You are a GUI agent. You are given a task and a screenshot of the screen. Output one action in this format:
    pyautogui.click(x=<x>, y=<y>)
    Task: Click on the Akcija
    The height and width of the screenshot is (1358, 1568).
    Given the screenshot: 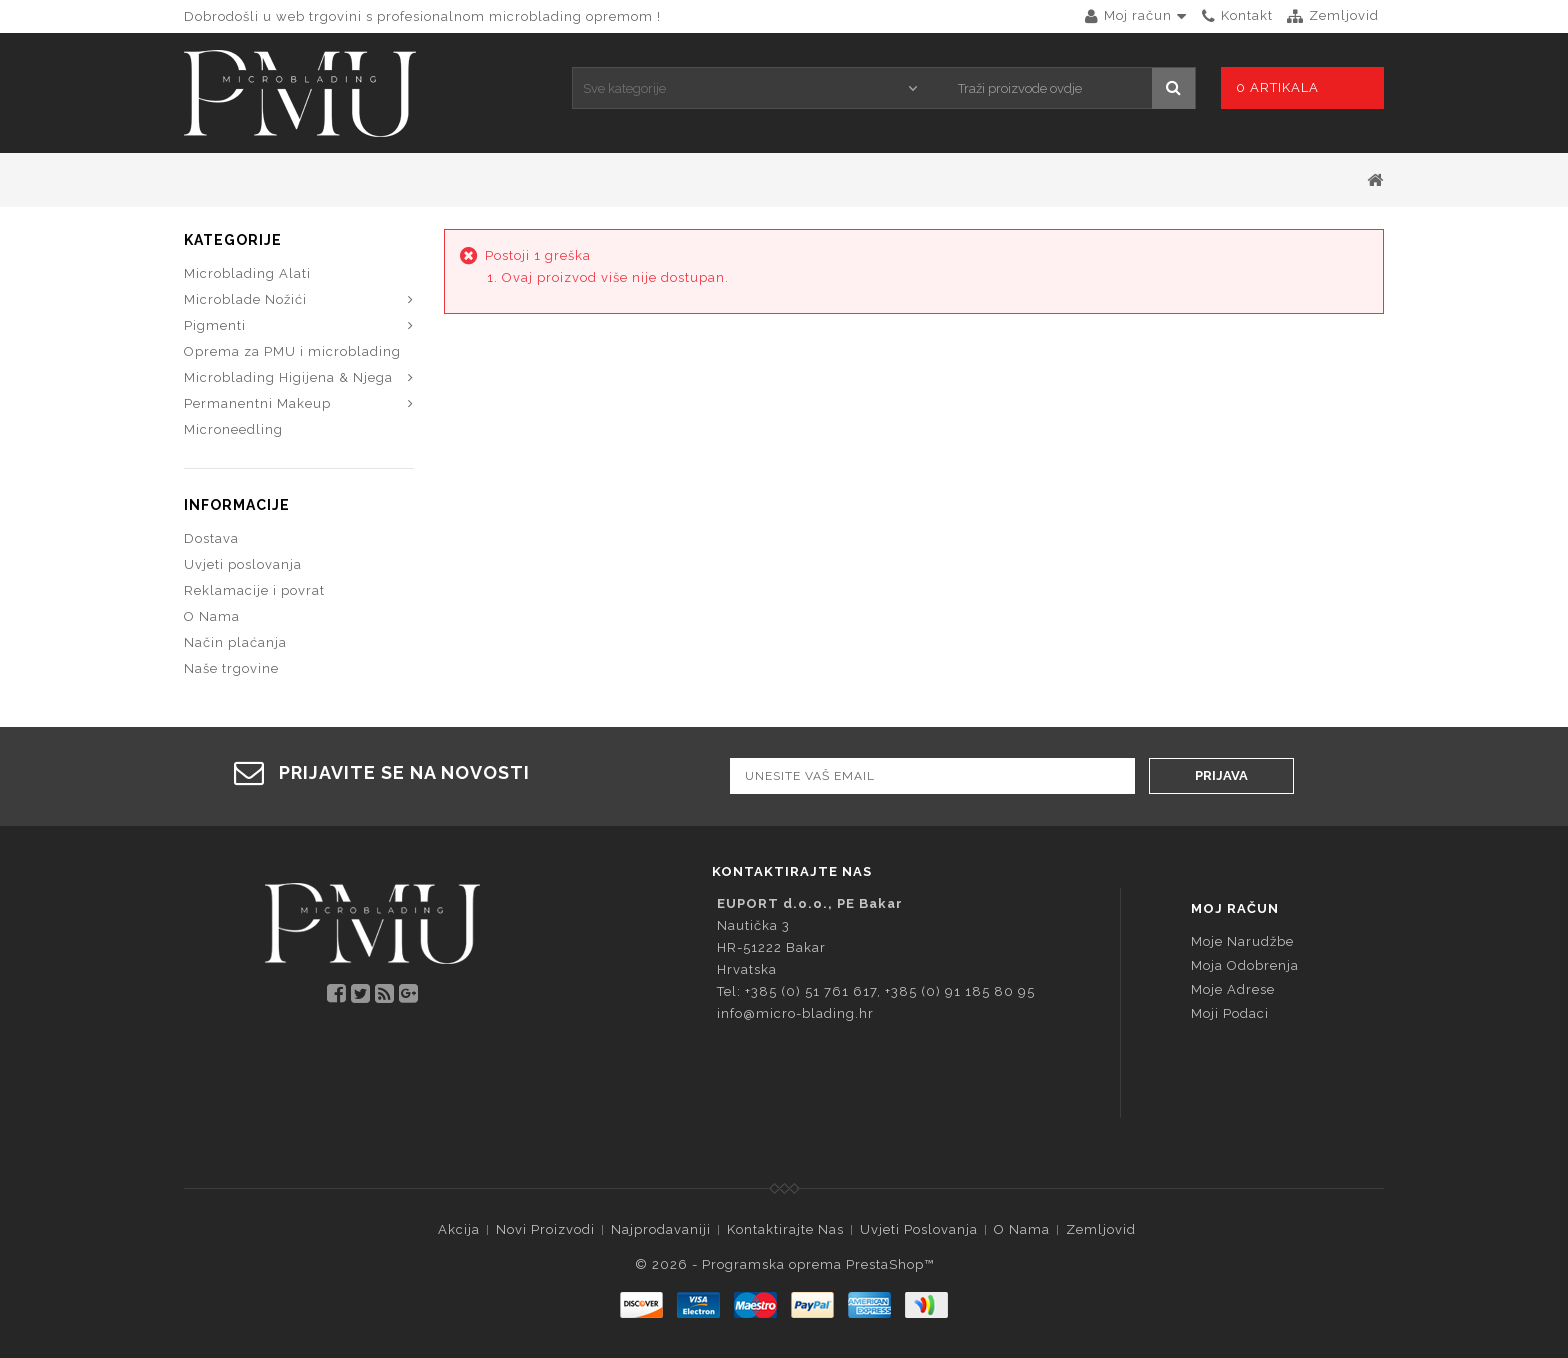 What is the action you would take?
    pyautogui.click(x=459, y=1229)
    